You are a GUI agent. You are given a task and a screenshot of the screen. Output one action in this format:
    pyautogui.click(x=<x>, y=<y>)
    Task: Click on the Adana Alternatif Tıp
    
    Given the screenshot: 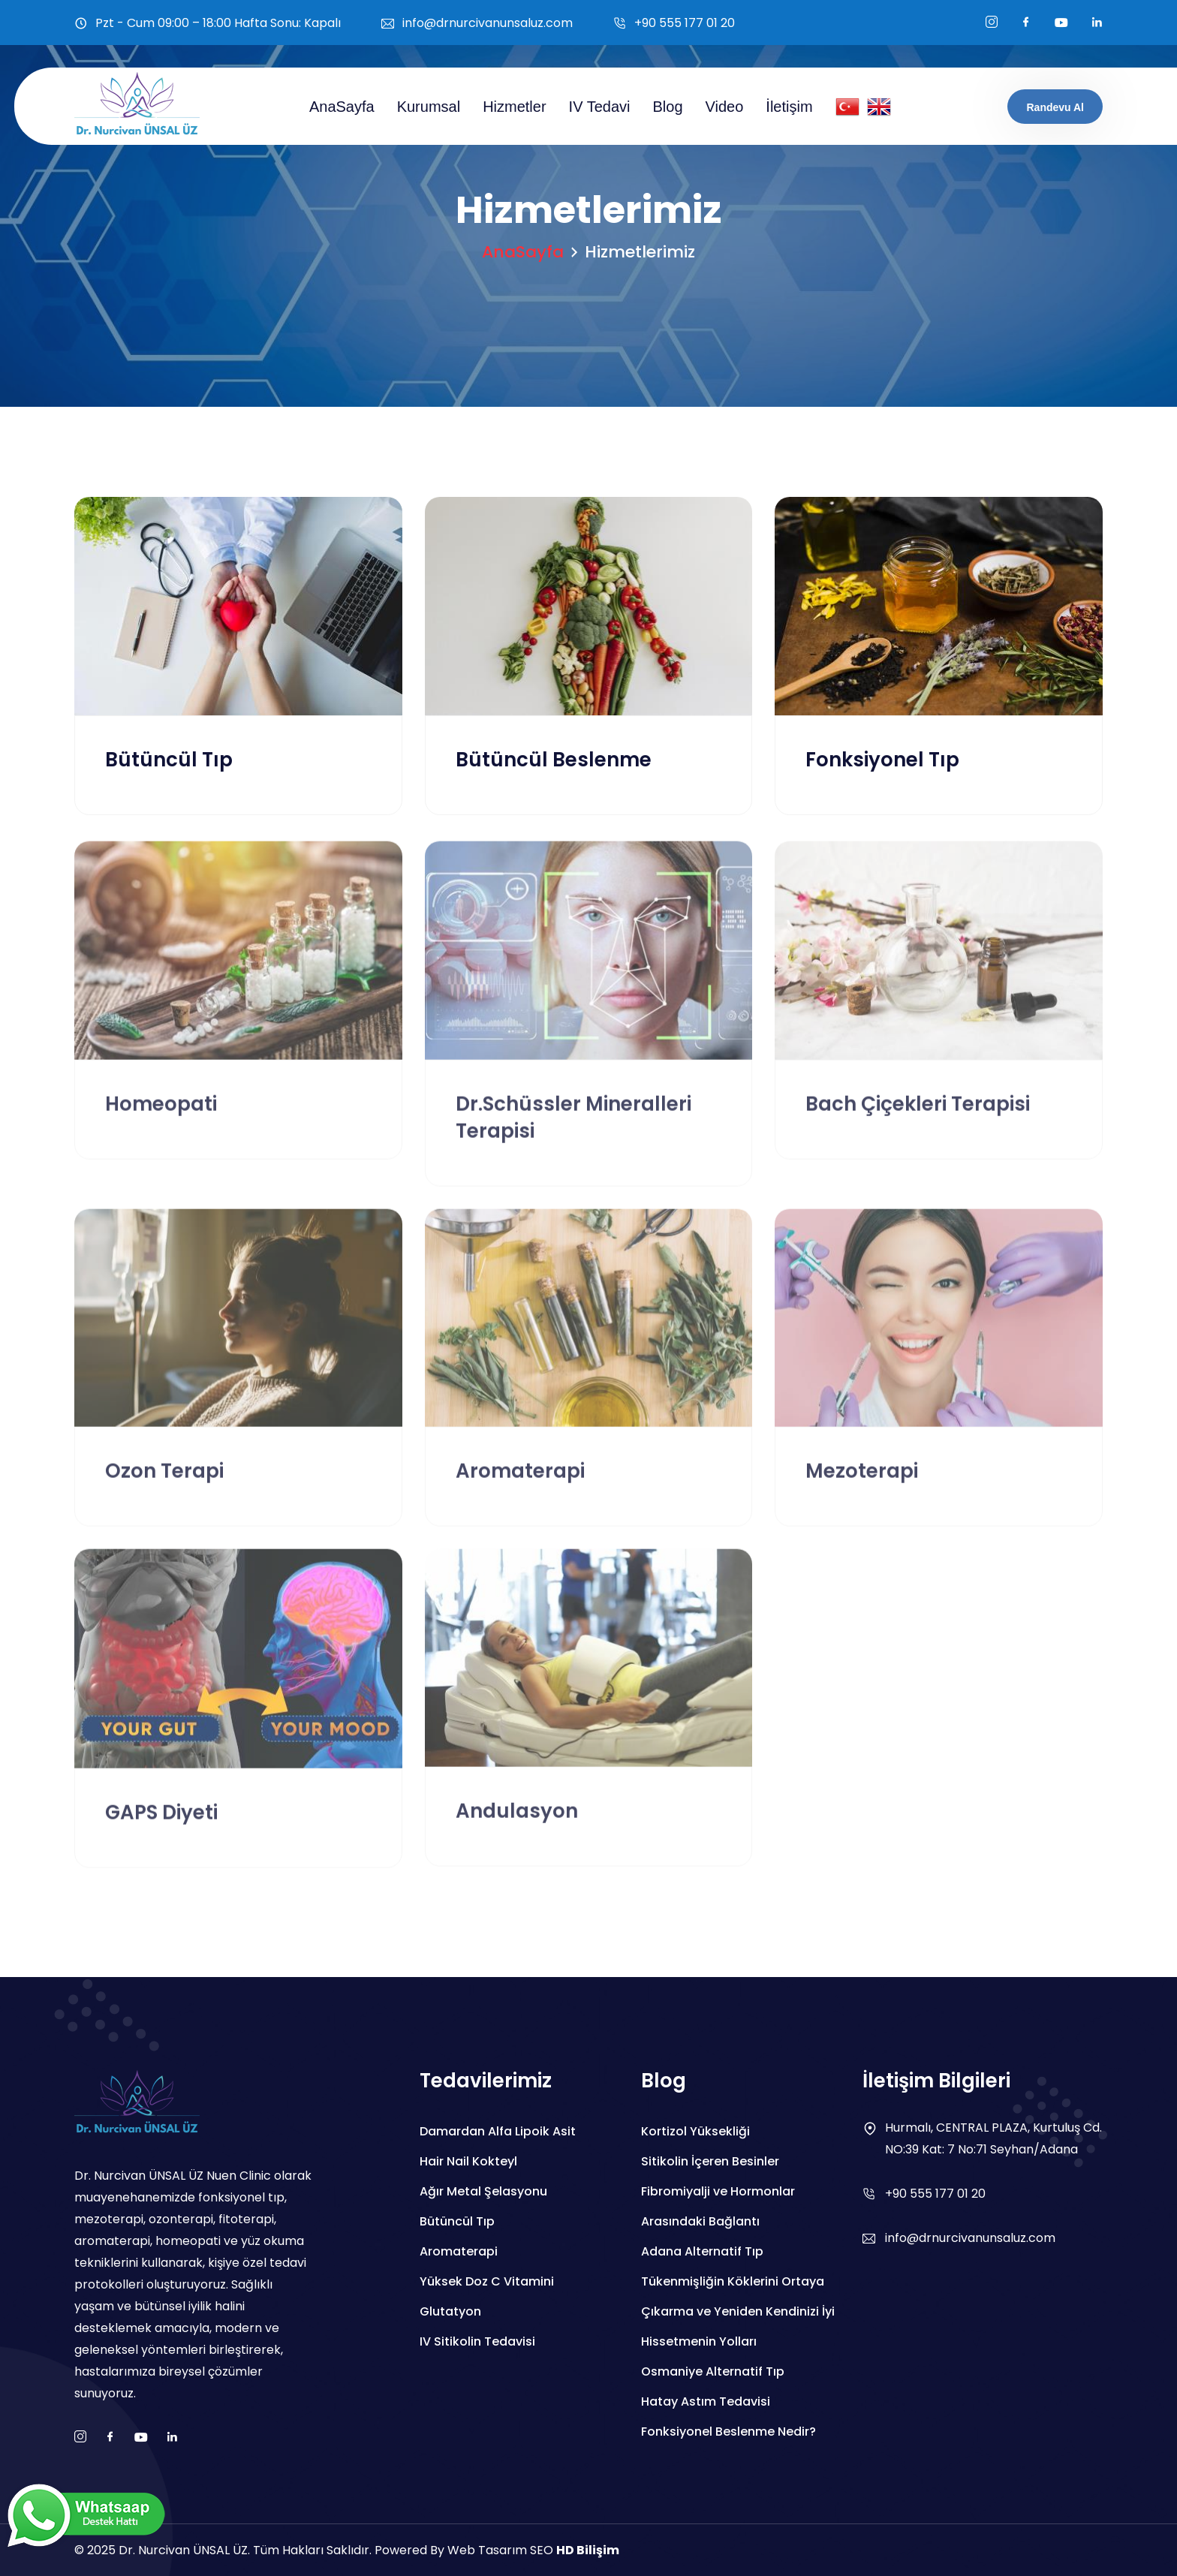 What is the action you would take?
    pyautogui.click(x=702, y=2251)
    